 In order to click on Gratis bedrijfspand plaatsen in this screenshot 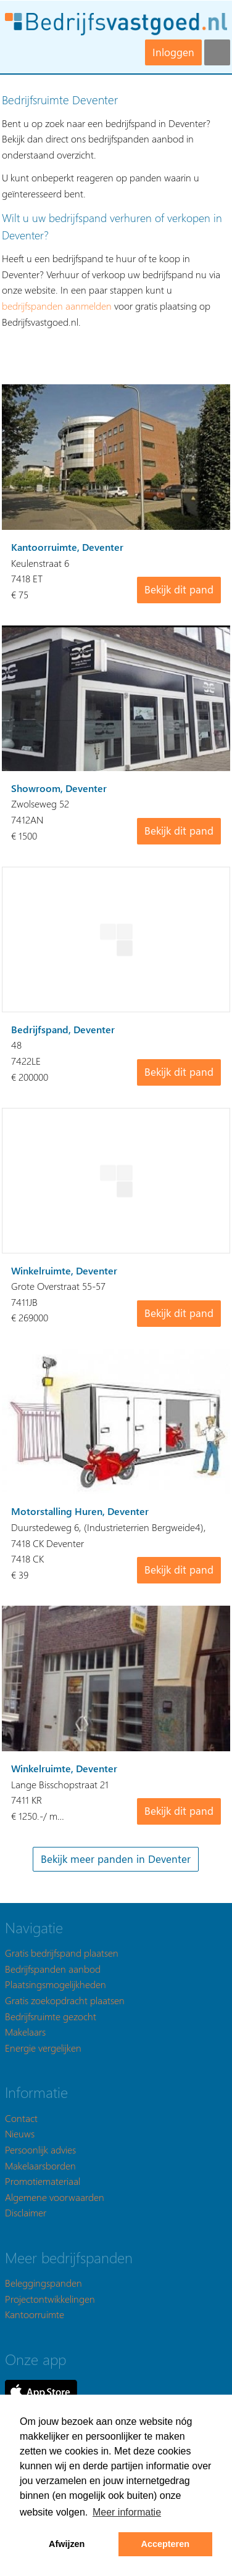, I will do `click(61, 1952)`.